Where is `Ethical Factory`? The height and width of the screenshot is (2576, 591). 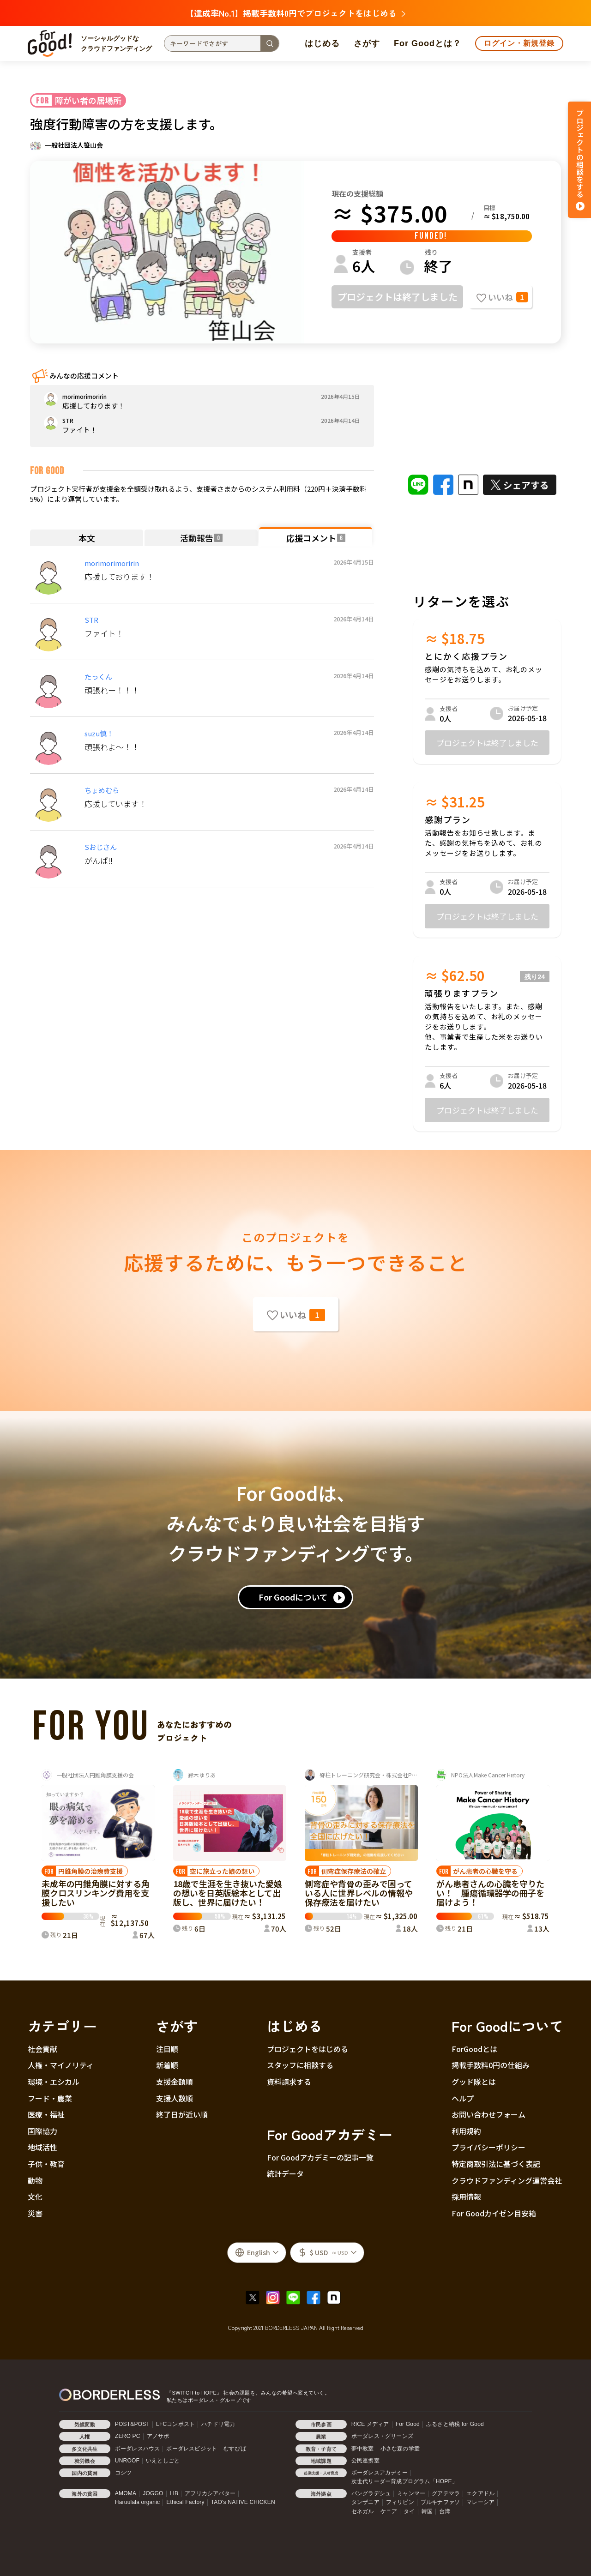
Ethical Factory is located at coordinates (185, 2502).